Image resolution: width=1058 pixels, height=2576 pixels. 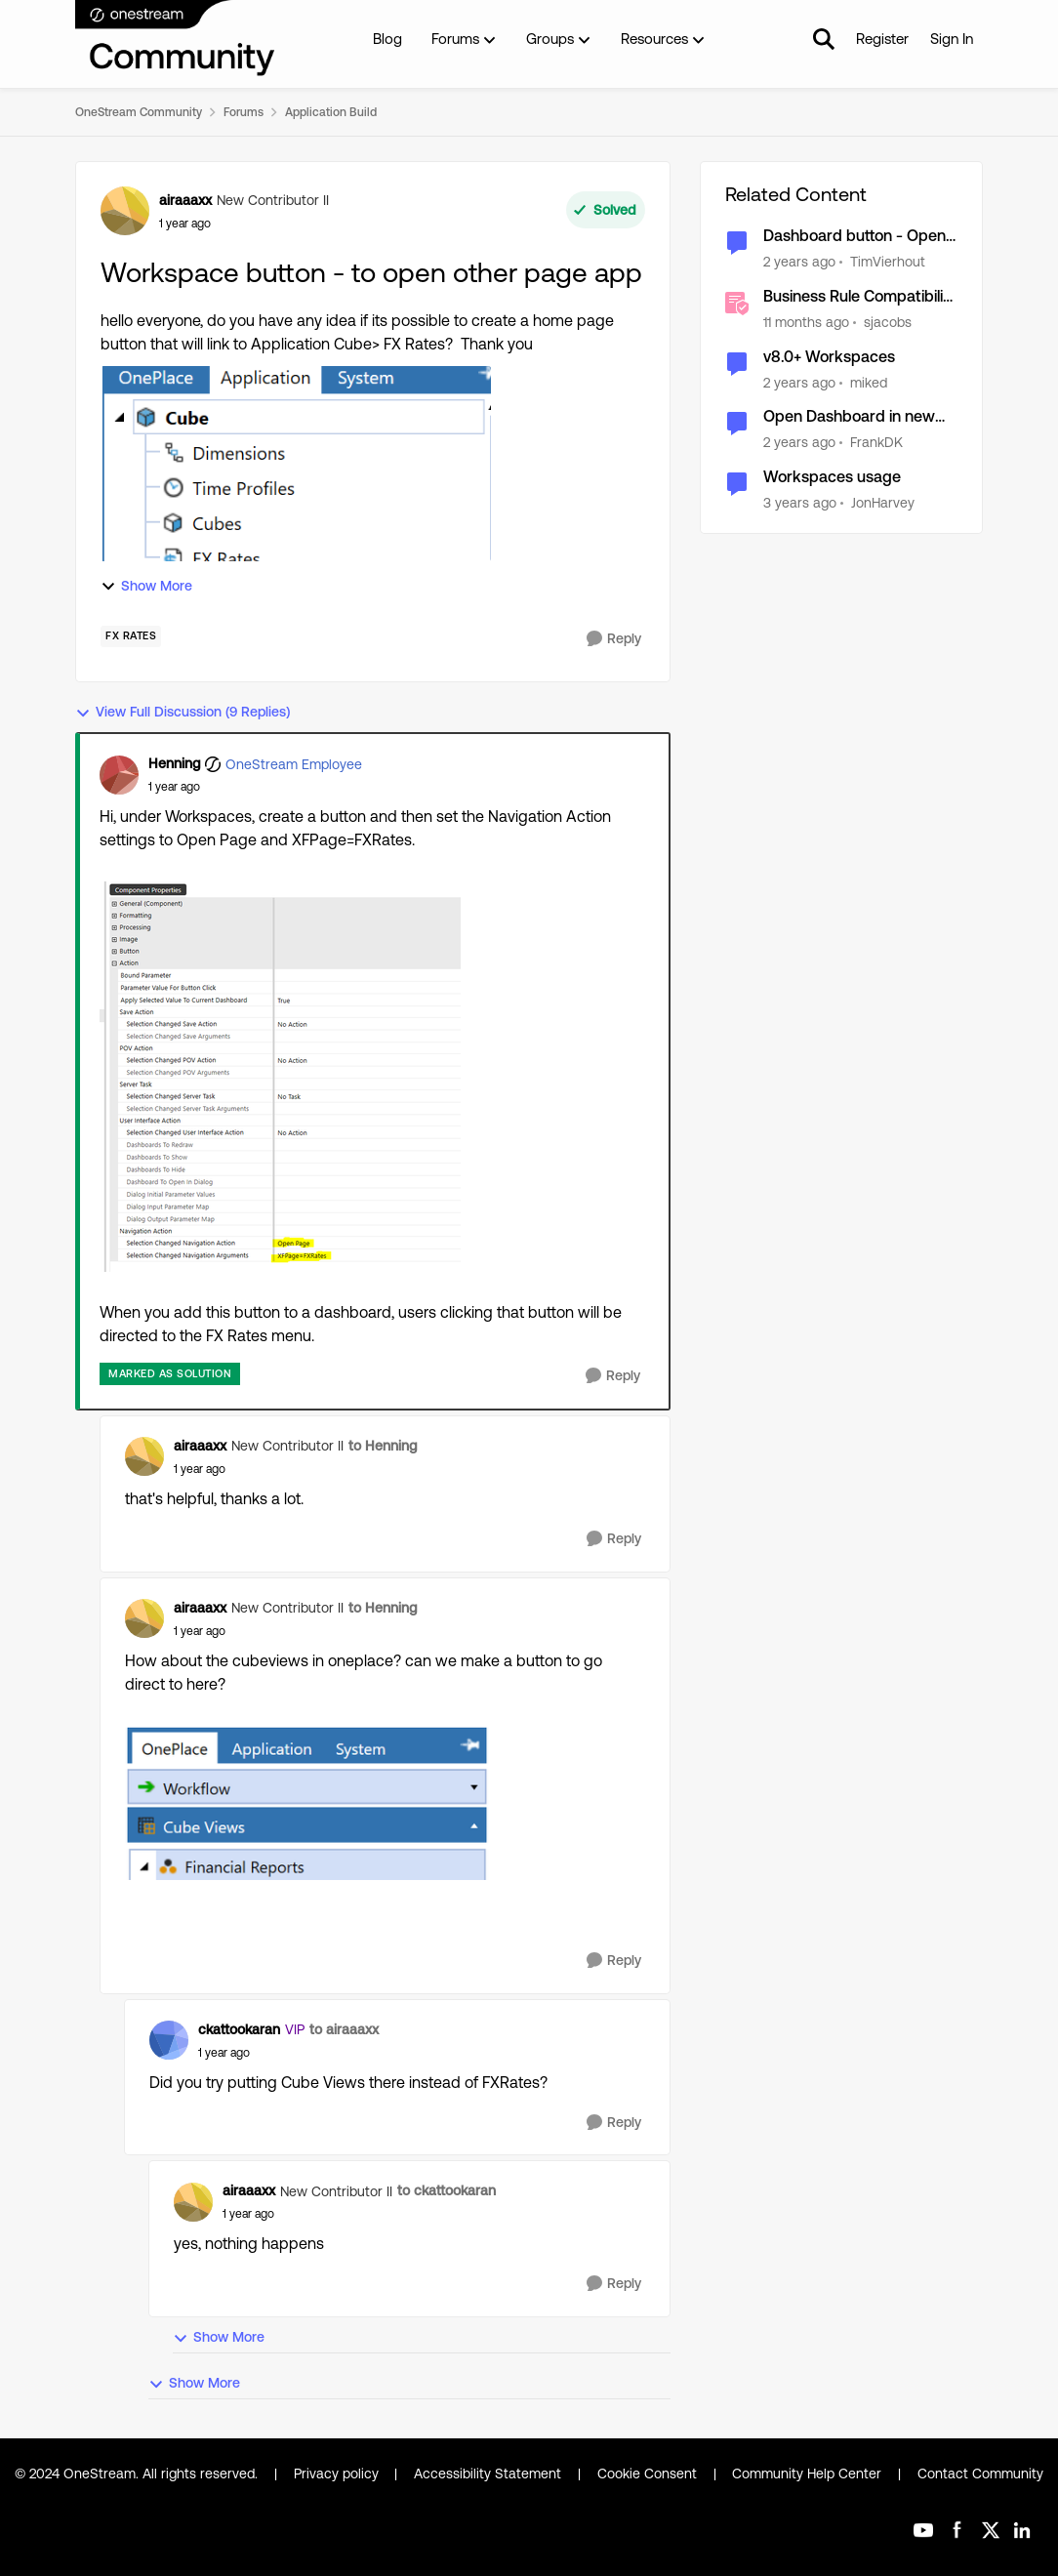 What do you see at coordinates (125, 210) in the screenshot?
I see `[View Profile: airaaaxx, Rank: New Contributor II]` at bounding box center [125, 210].